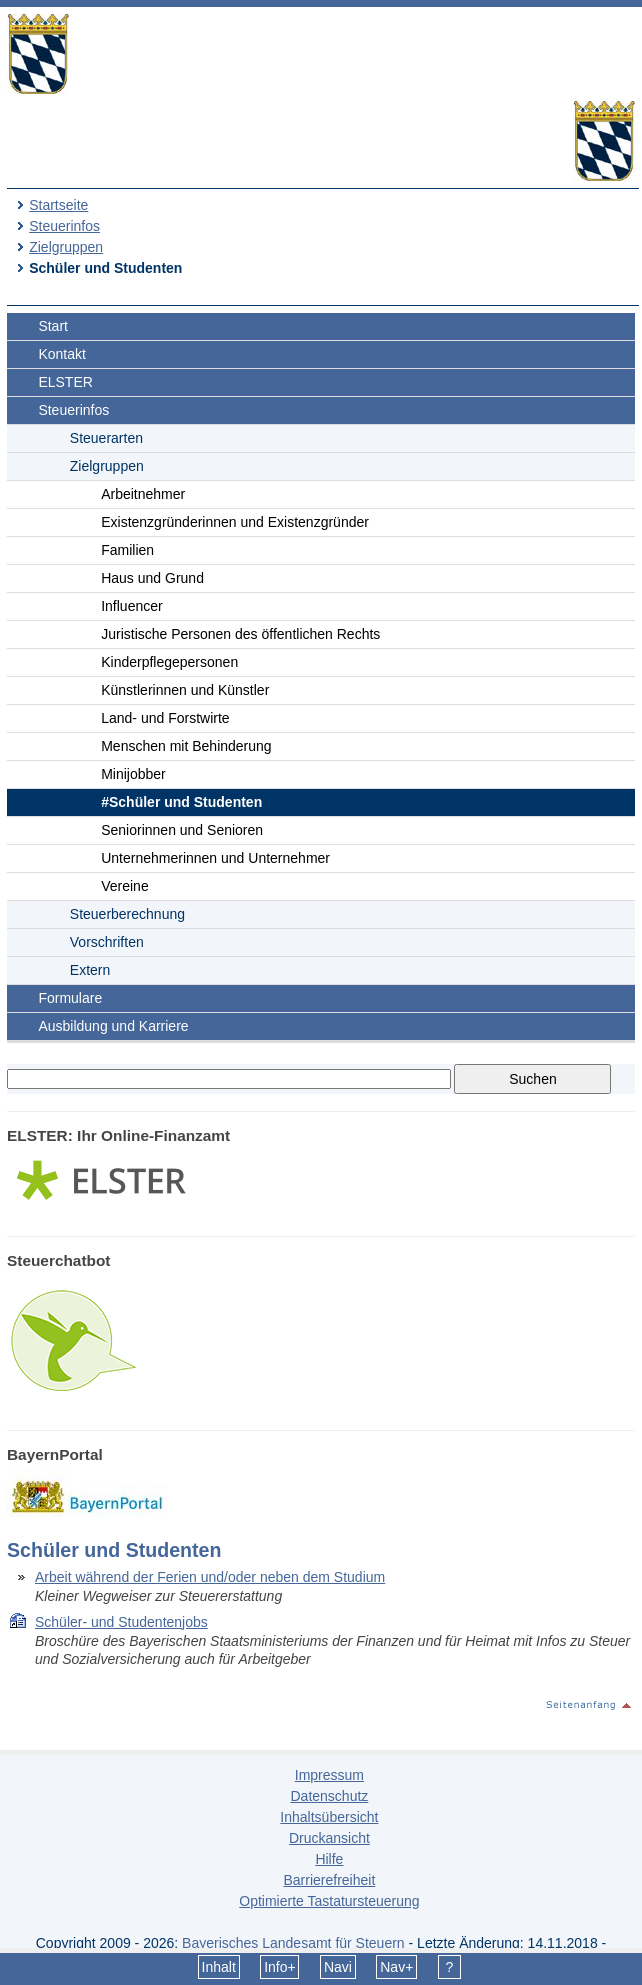 This screenshot has height=1985, width=642. Describe the element at coordinates (280, 1967) in the screenshot. I see `Info+` at that location.